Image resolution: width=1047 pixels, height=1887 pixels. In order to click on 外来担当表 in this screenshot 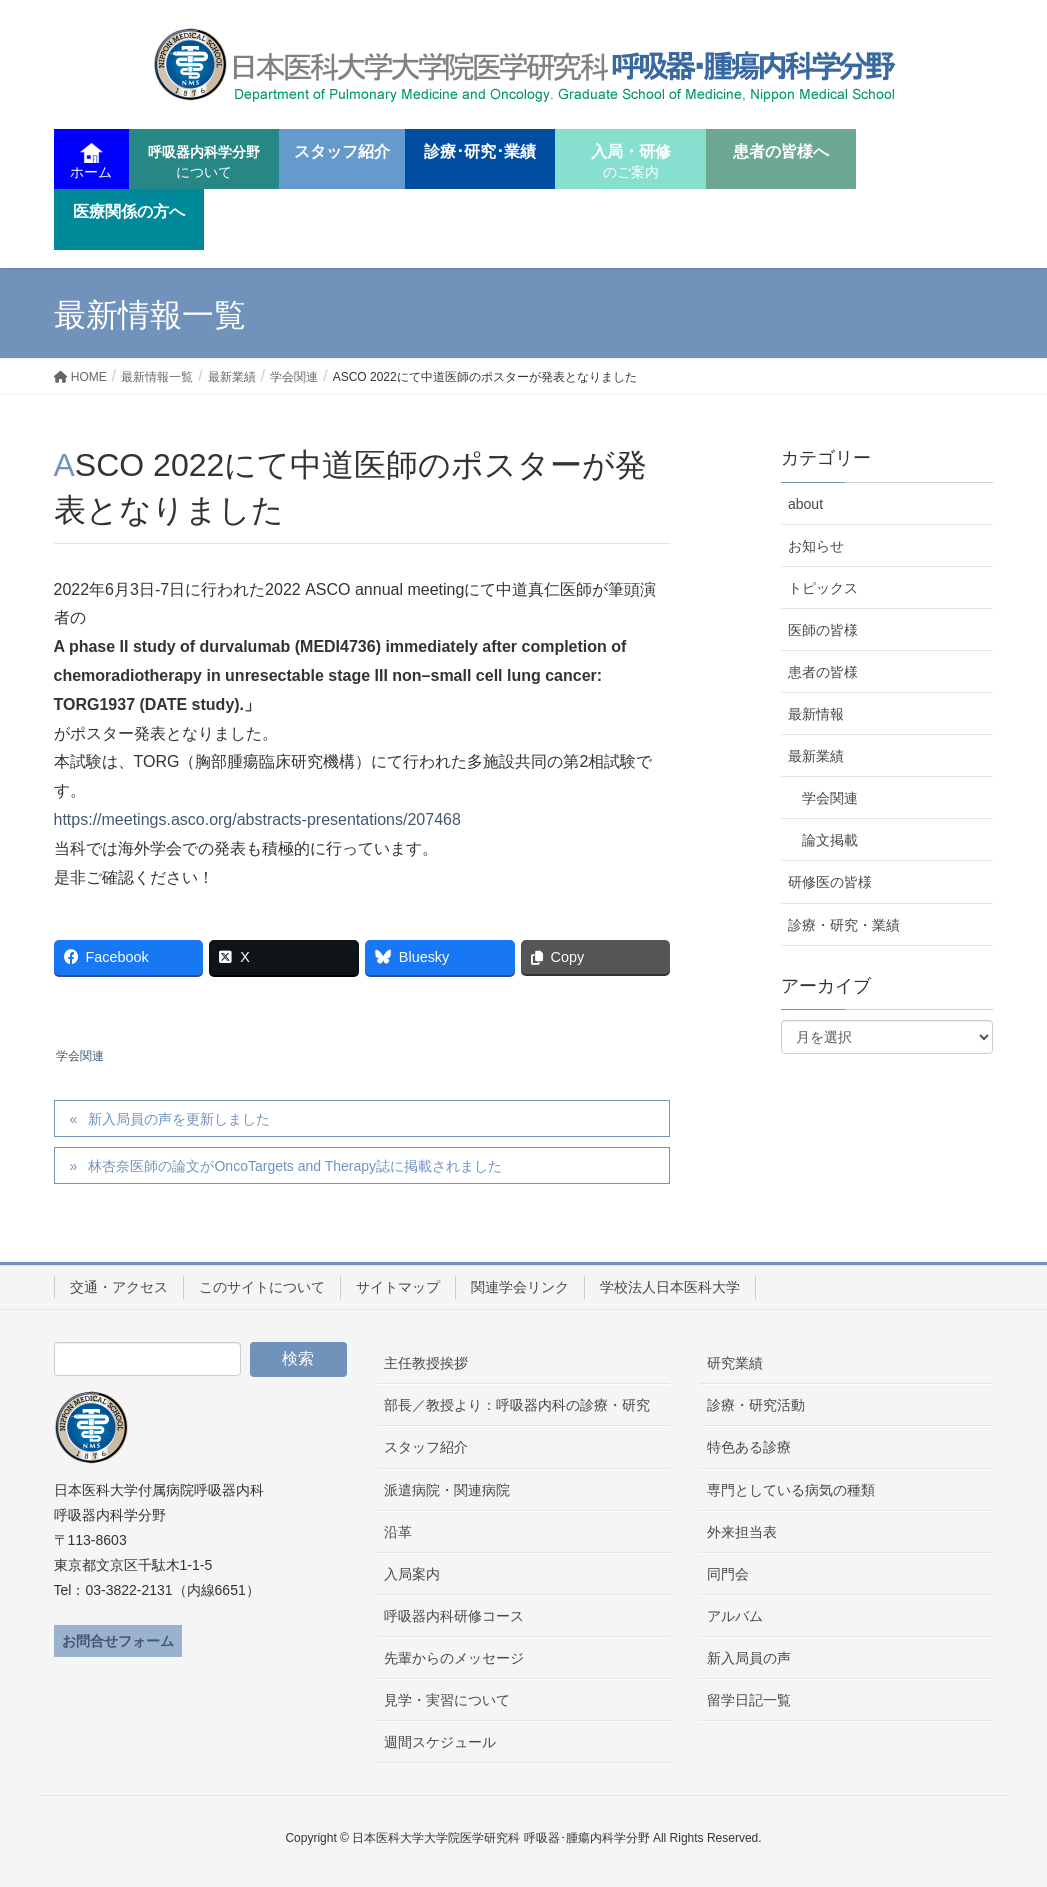, I will do `click(742, 1532)`.